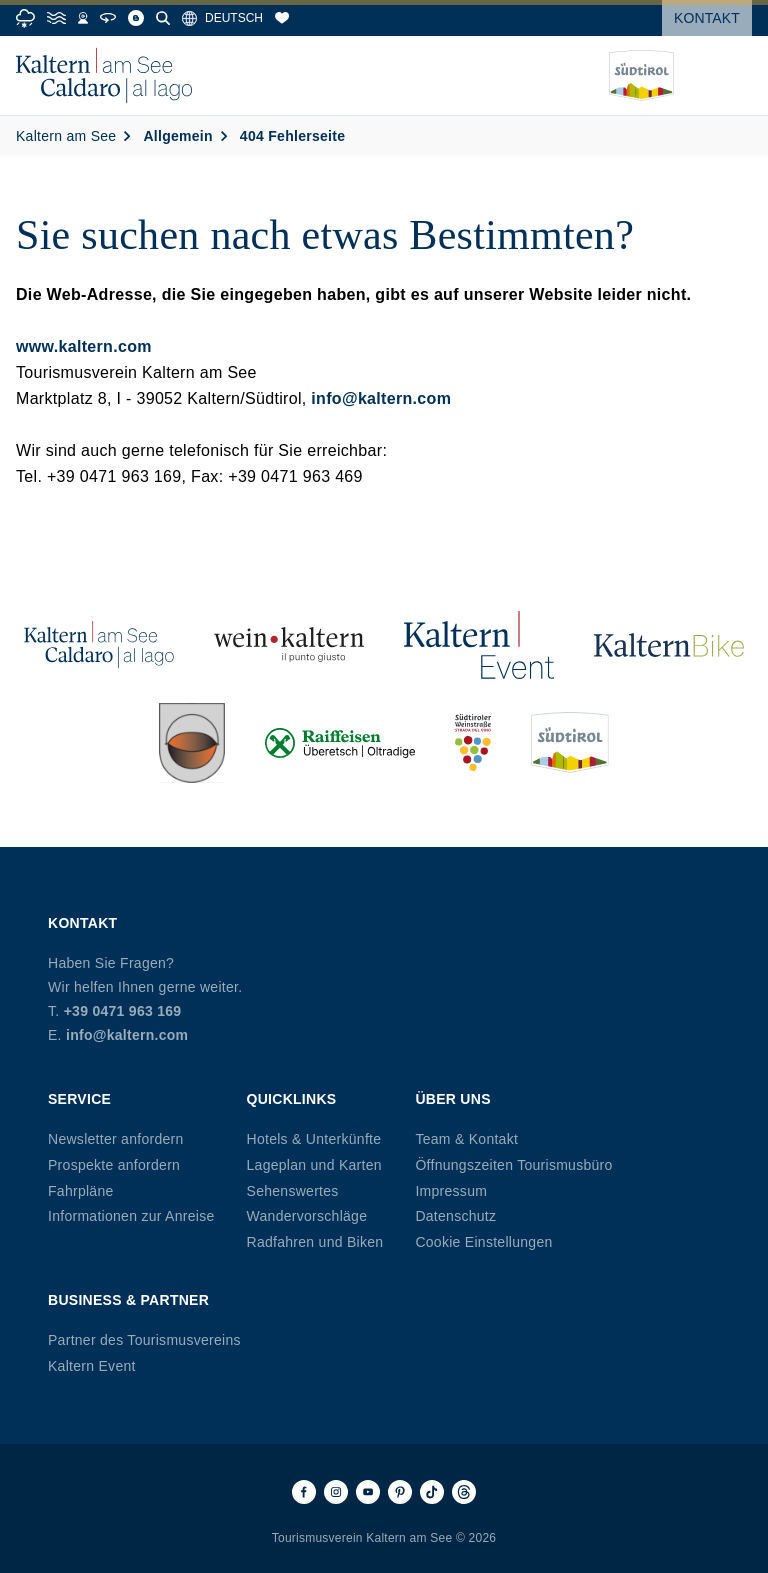  What do you see at coordinates (483, 1242) in the screenshot?
I see `Cookie Einstellungen` at bounding box center [483, 1242].